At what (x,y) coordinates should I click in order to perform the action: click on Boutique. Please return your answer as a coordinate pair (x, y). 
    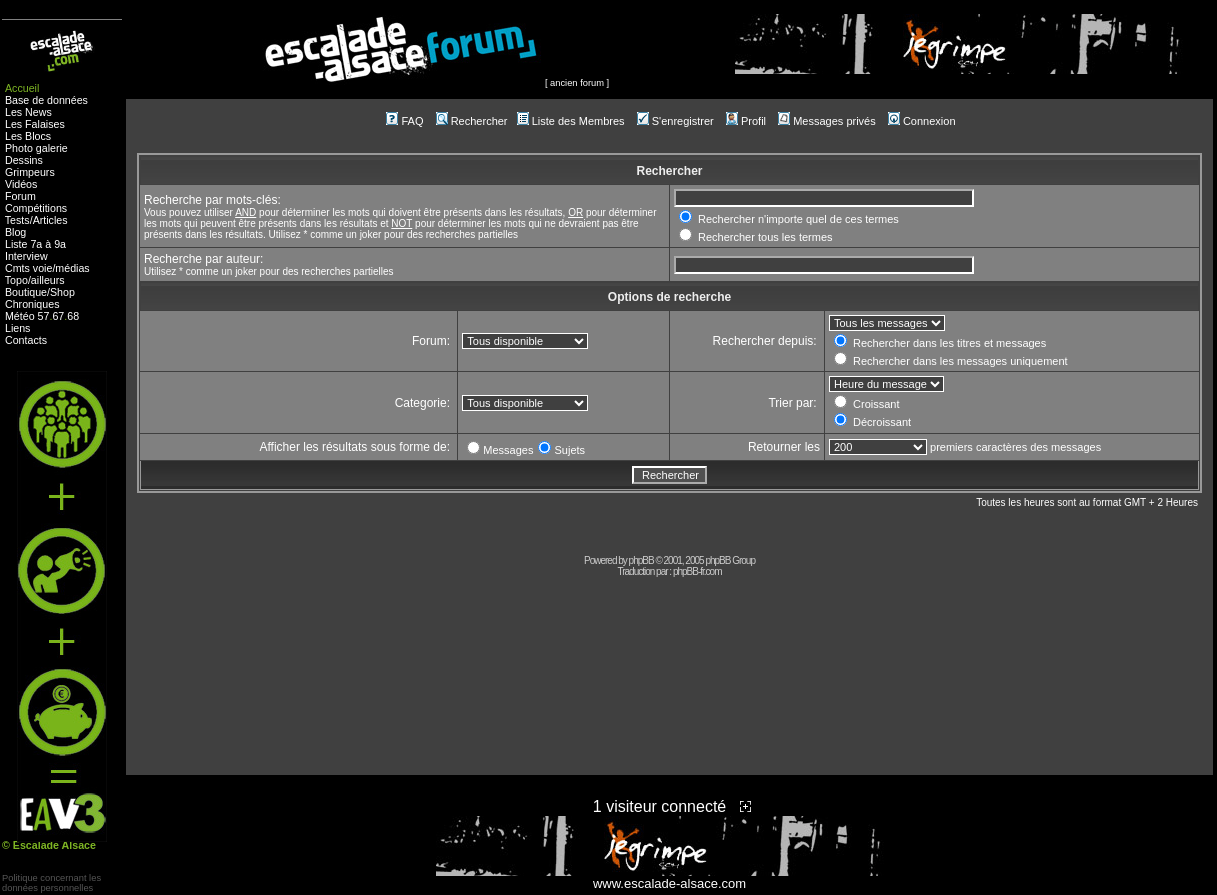
    Looking at the image, I should click on (26, 292).